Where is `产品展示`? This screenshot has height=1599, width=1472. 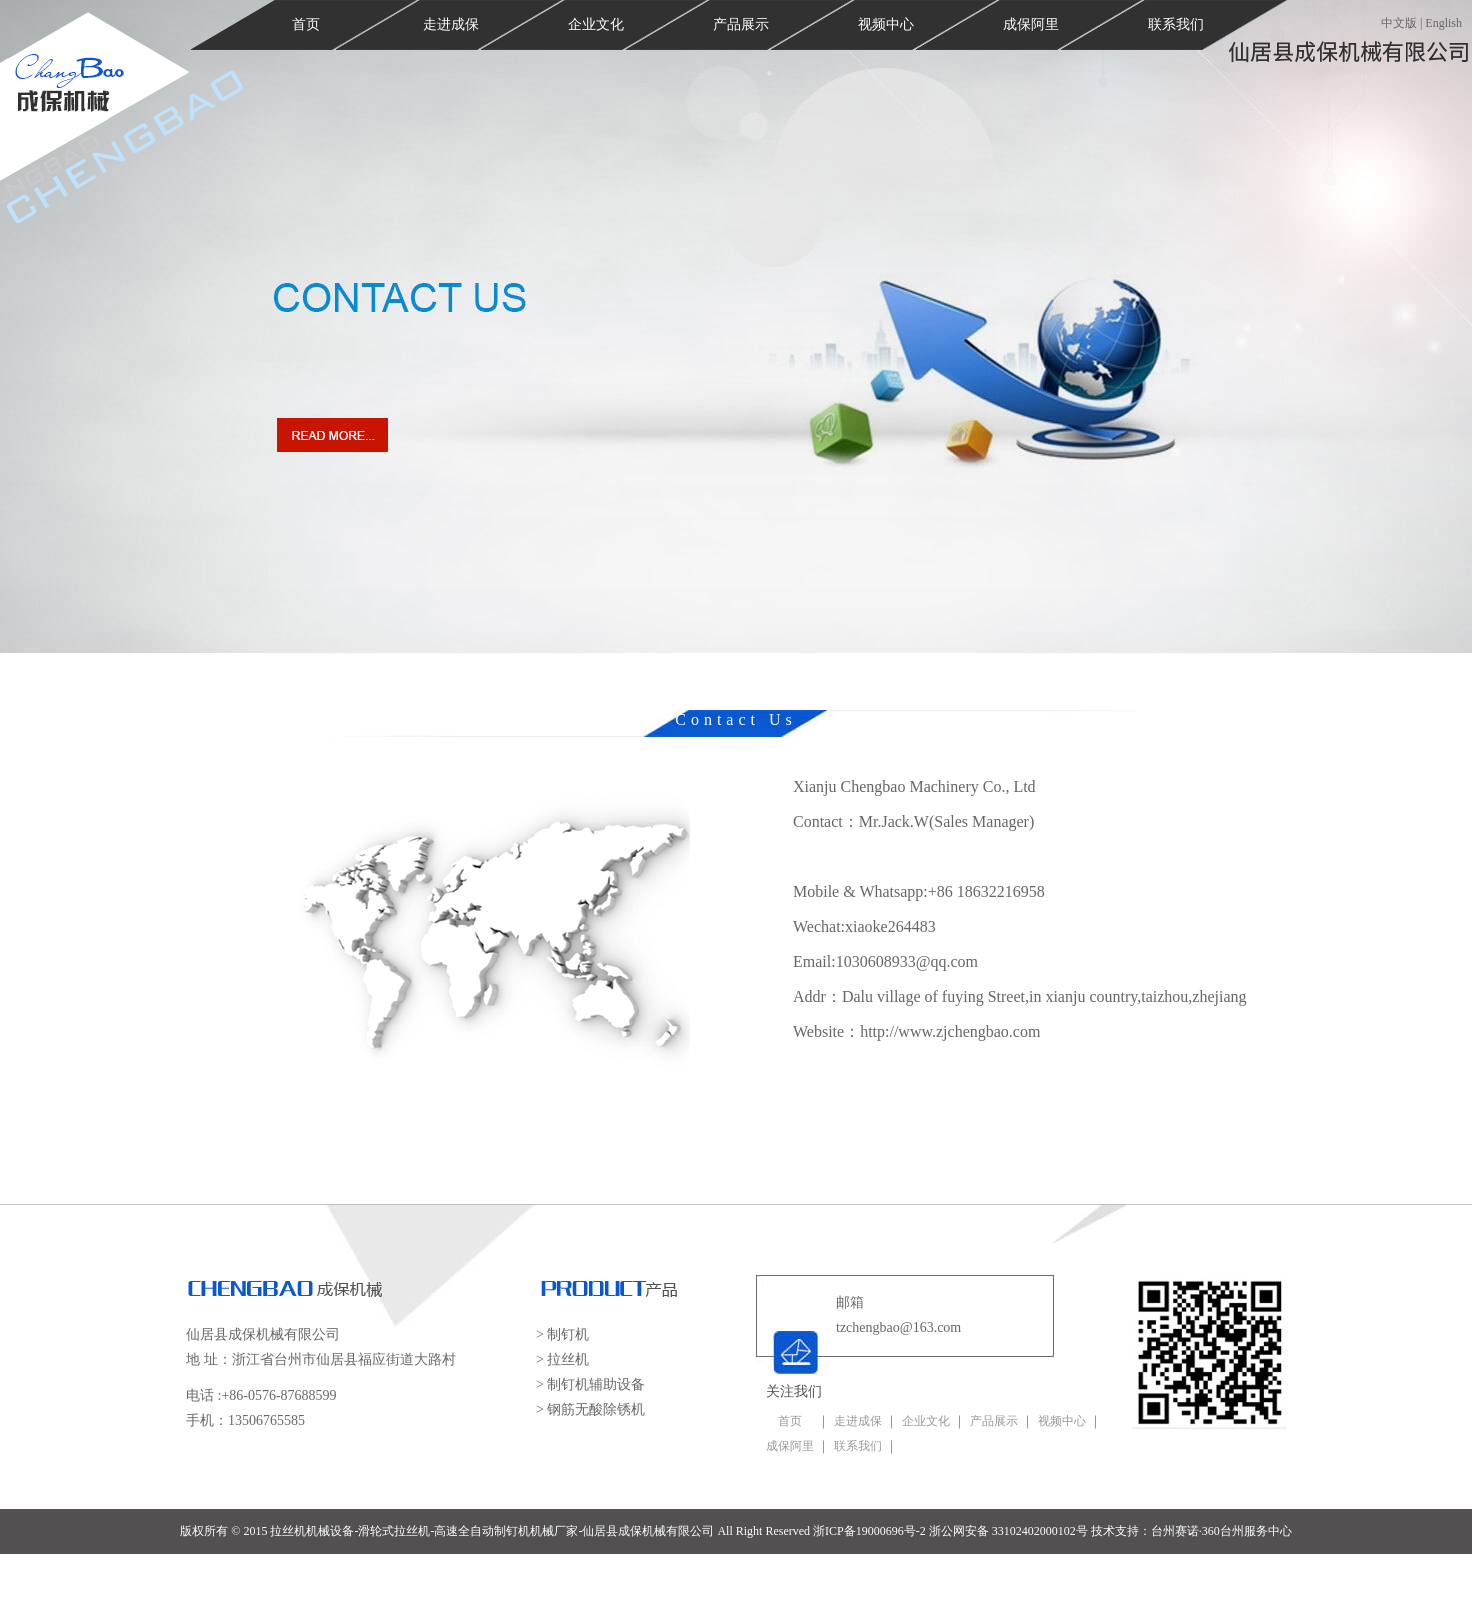
产品展示 is located at coordinates (741, 24).